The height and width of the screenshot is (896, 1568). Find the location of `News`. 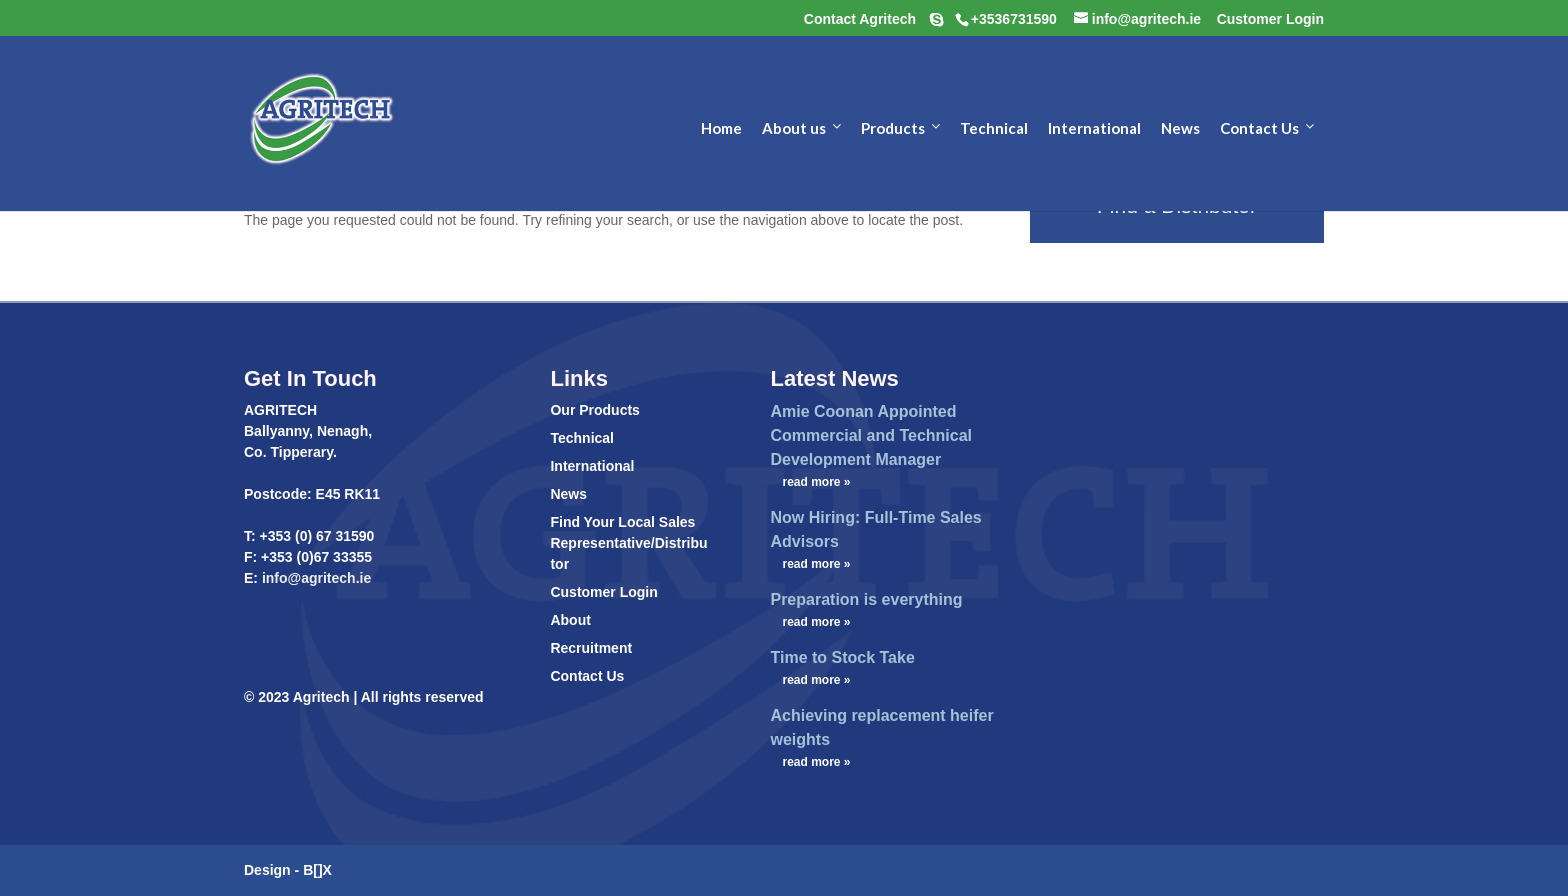

News is located at coordinates (568, 494).